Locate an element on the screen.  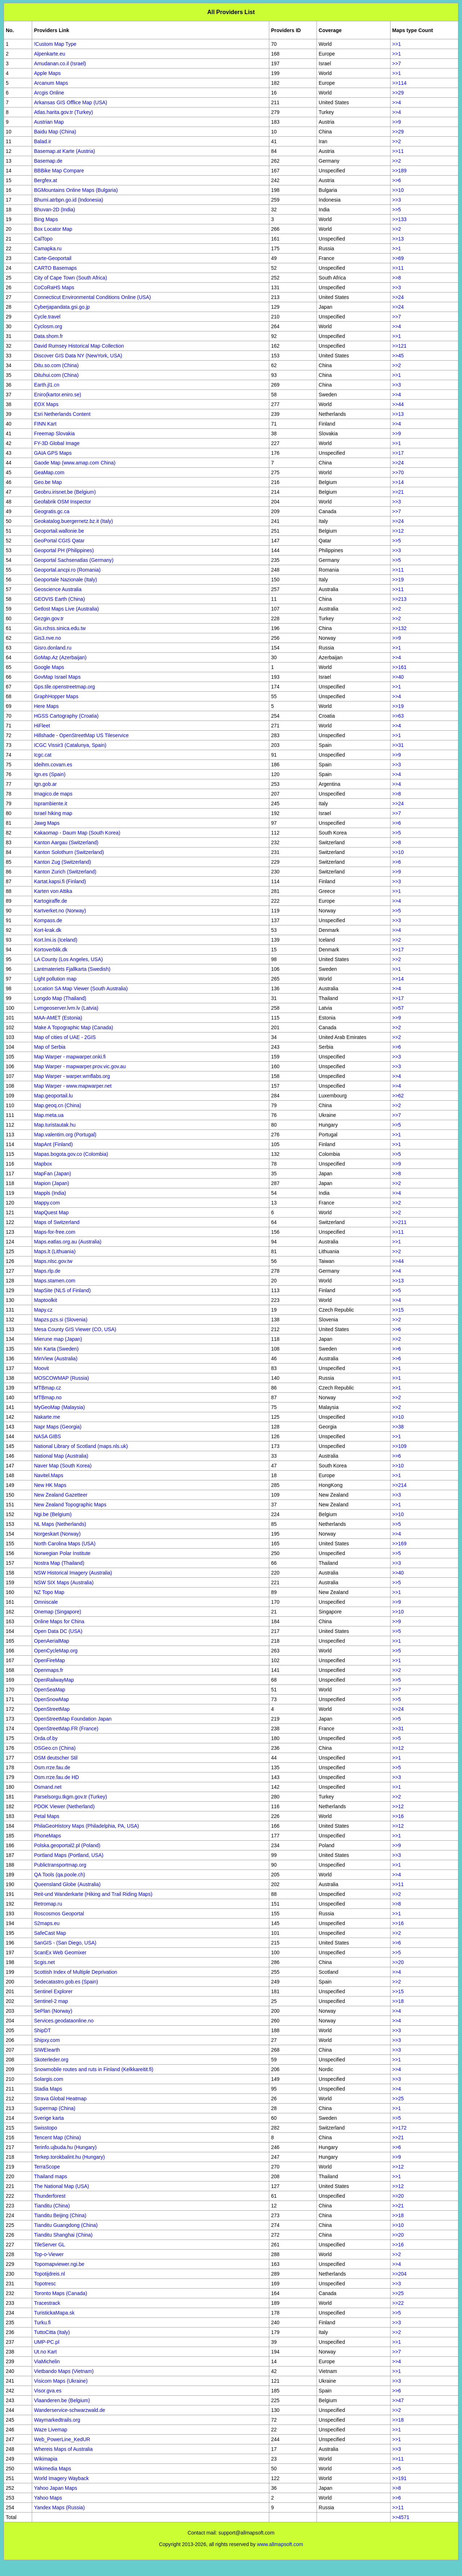
Geoportal PH (Philippines) is located at coordinates (64, 550).